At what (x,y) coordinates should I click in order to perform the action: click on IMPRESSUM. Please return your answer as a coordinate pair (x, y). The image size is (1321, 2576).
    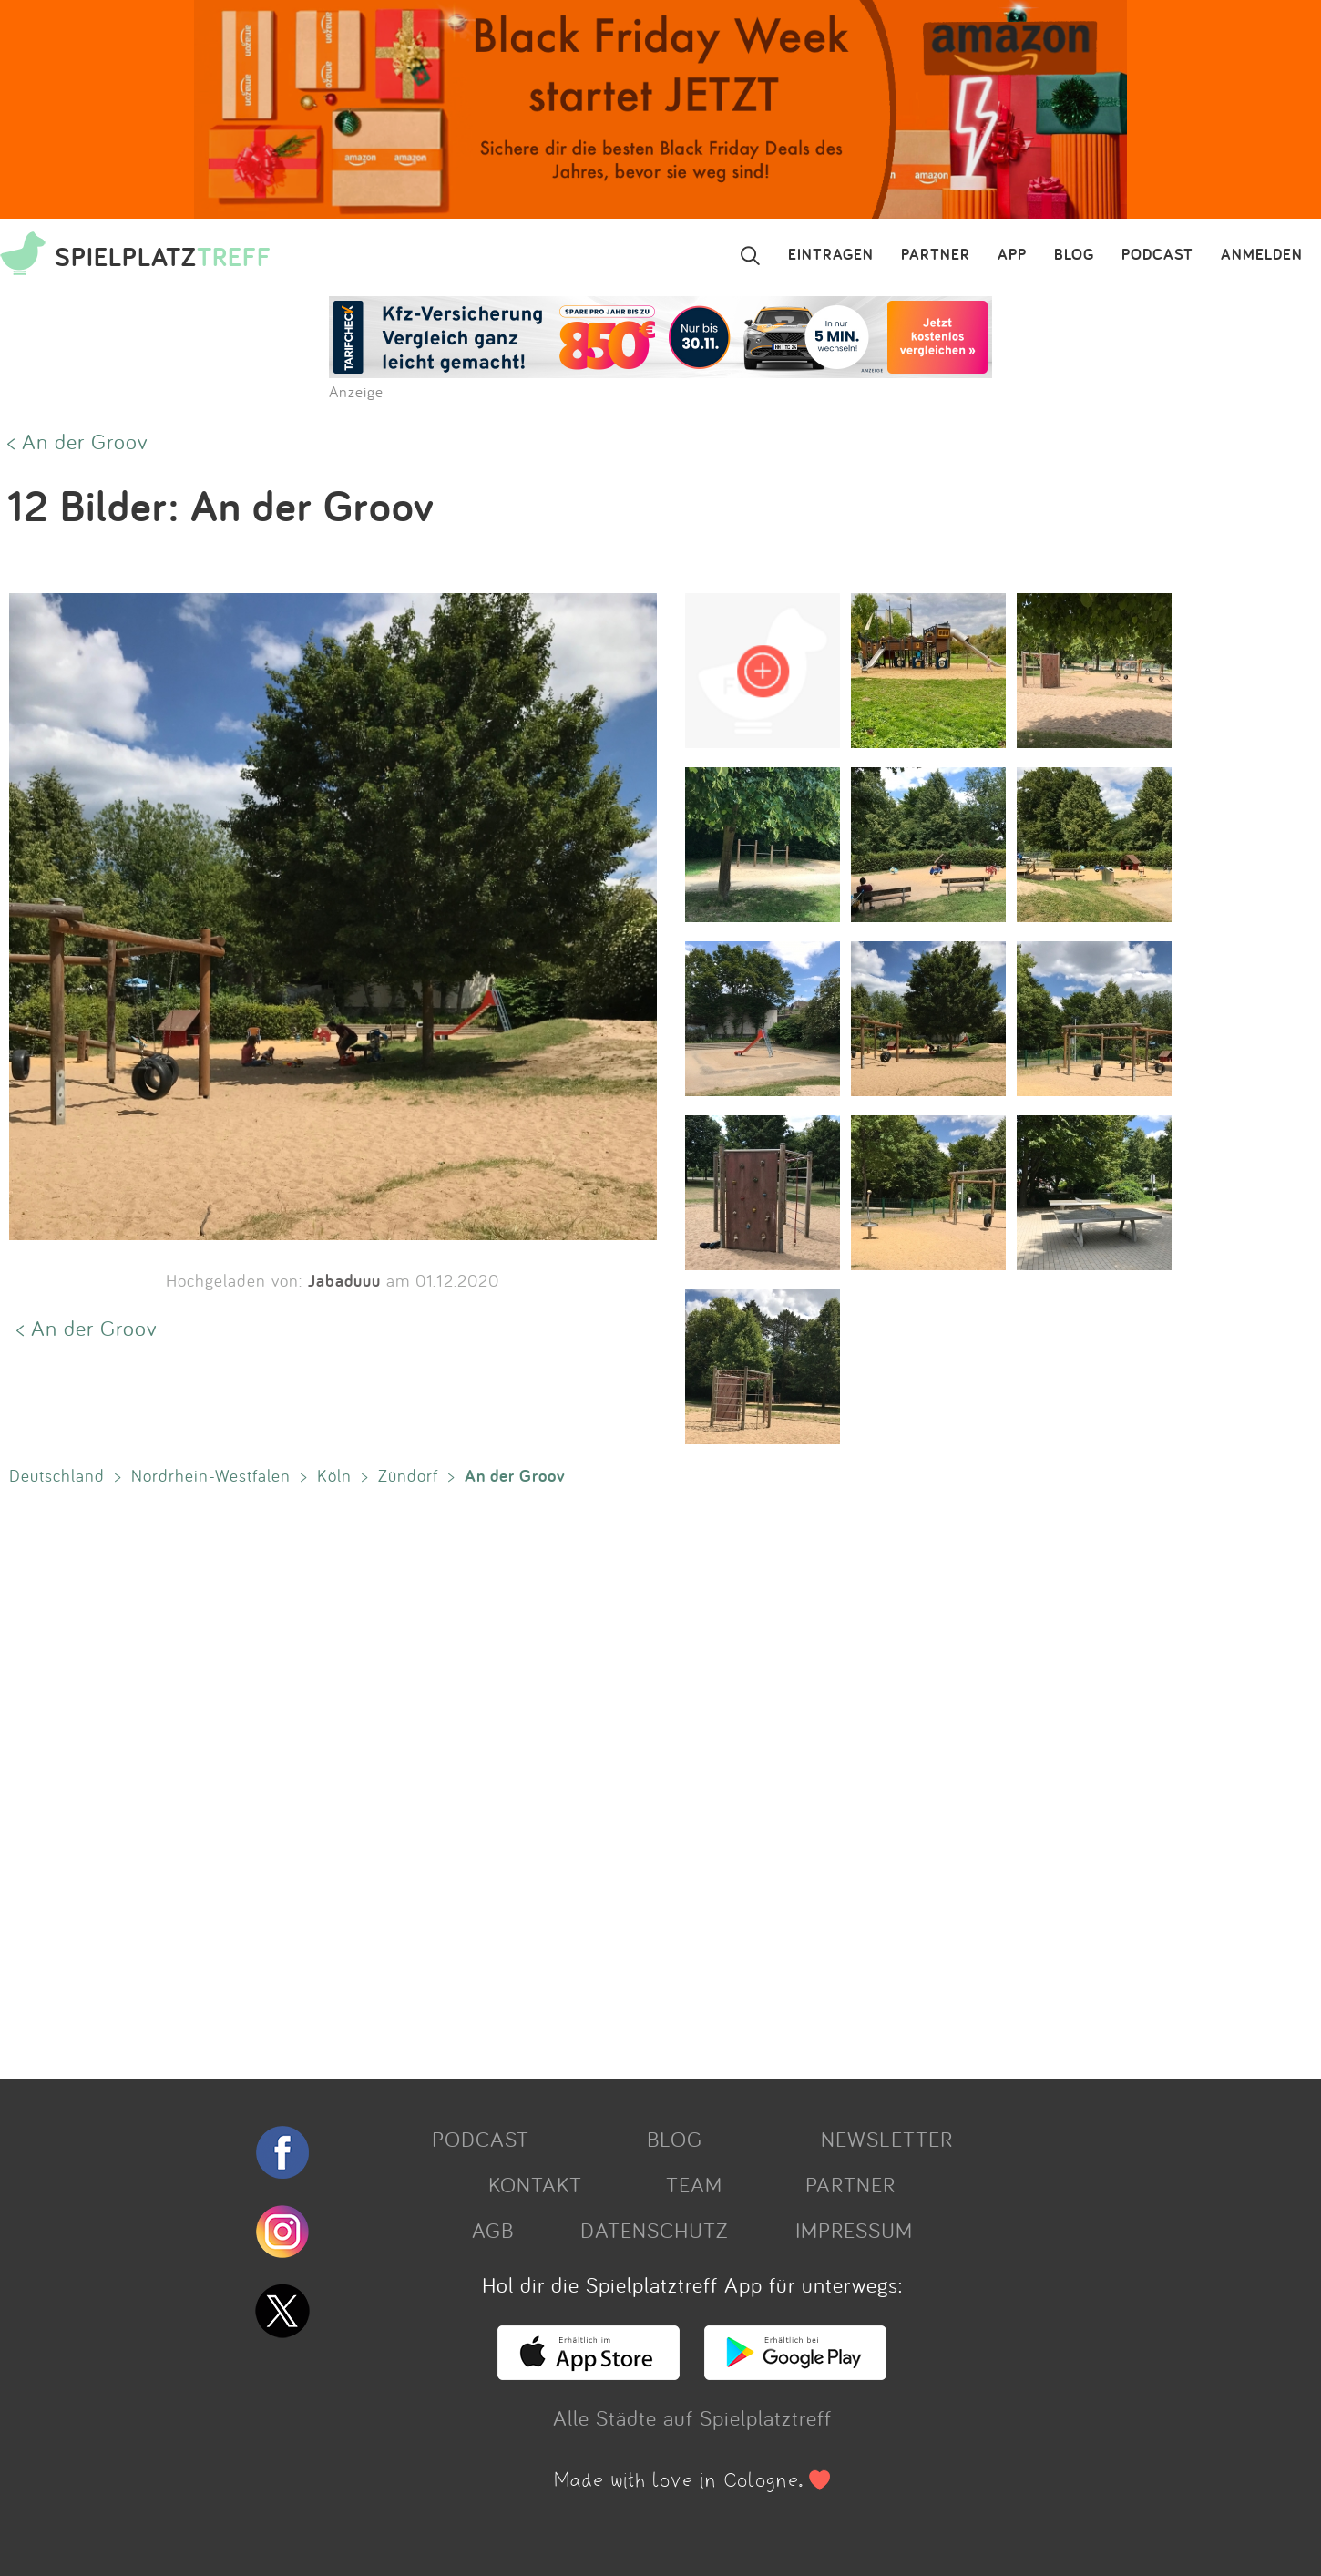
    Looking at the image, I should click on (854, 2229).